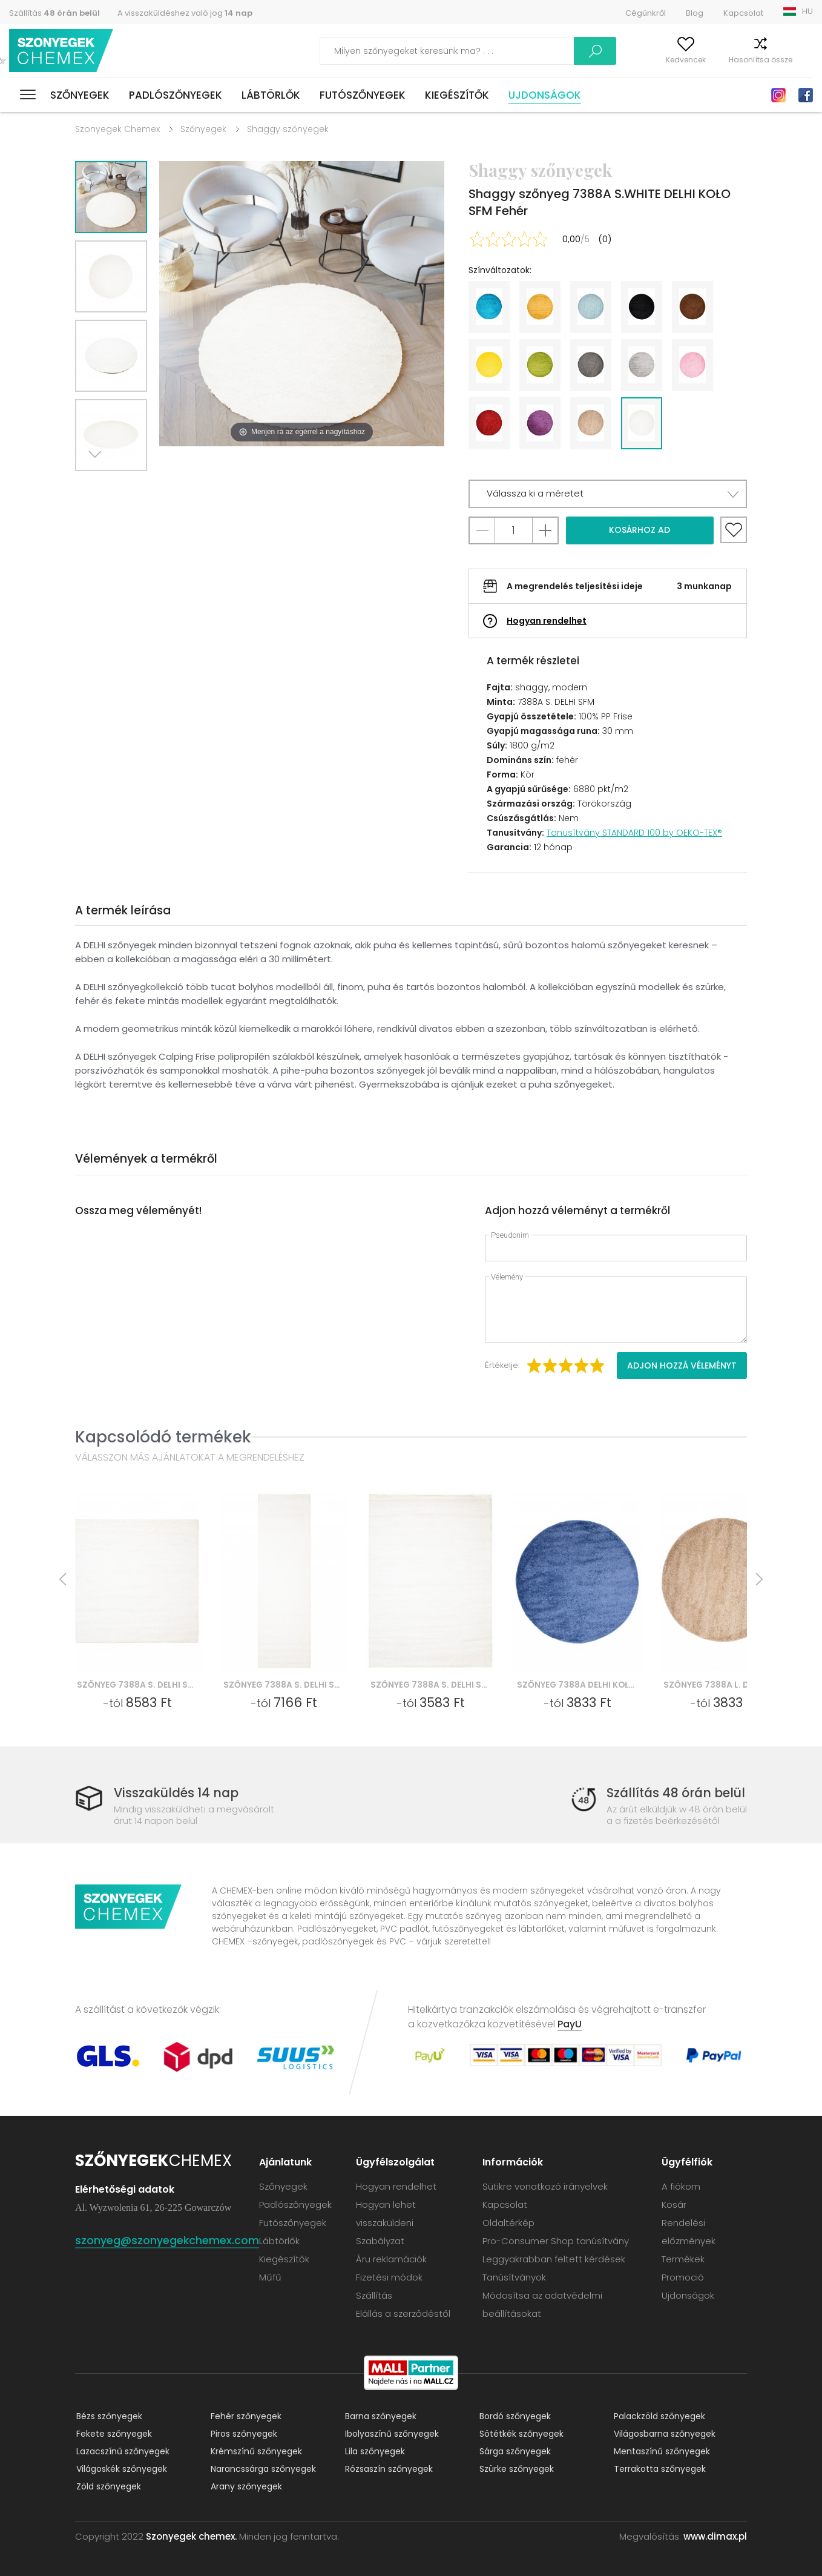 Image resolution: width=822 pixels, height=2576 pixels. I want to click on Sárga szőnyegek, so click(514, 2451).